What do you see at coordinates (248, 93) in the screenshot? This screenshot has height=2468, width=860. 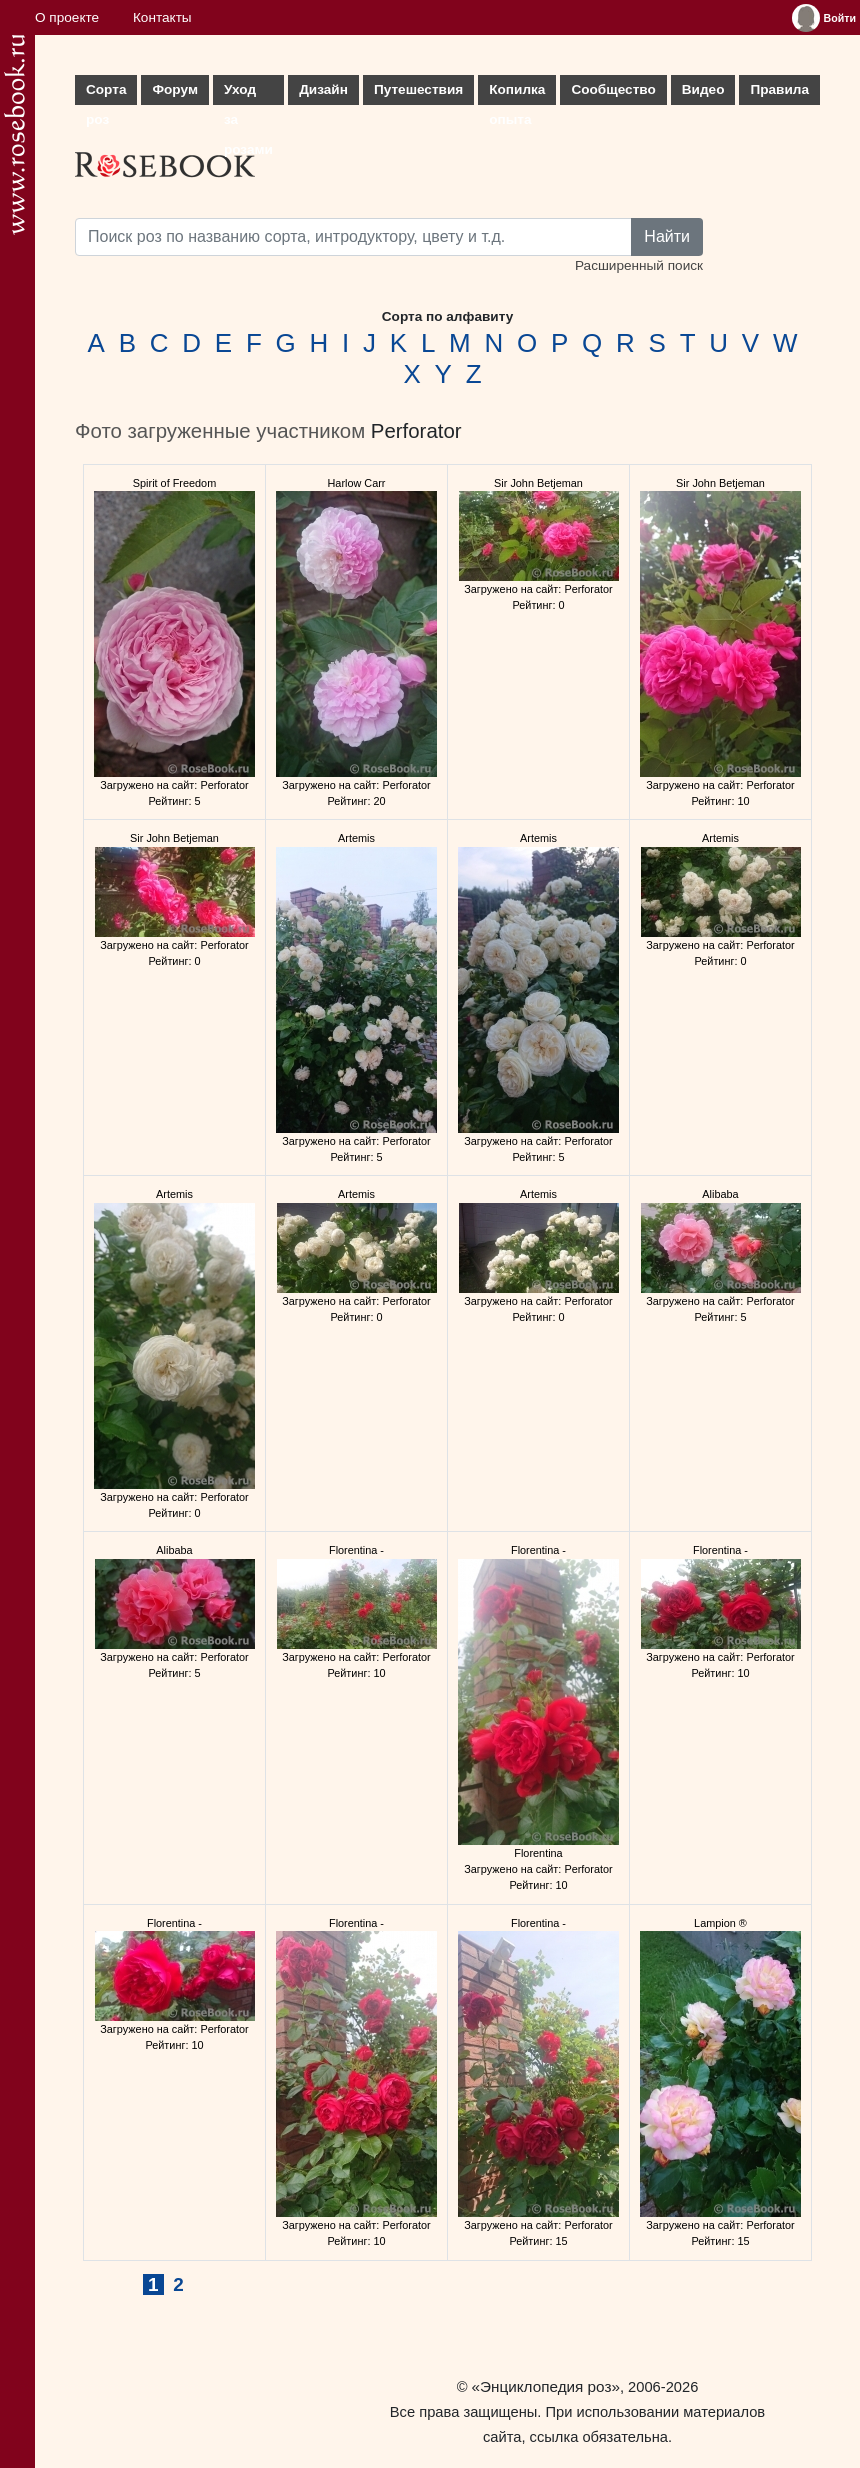 I see `Уход за розами` at bounding box center [248, 93].